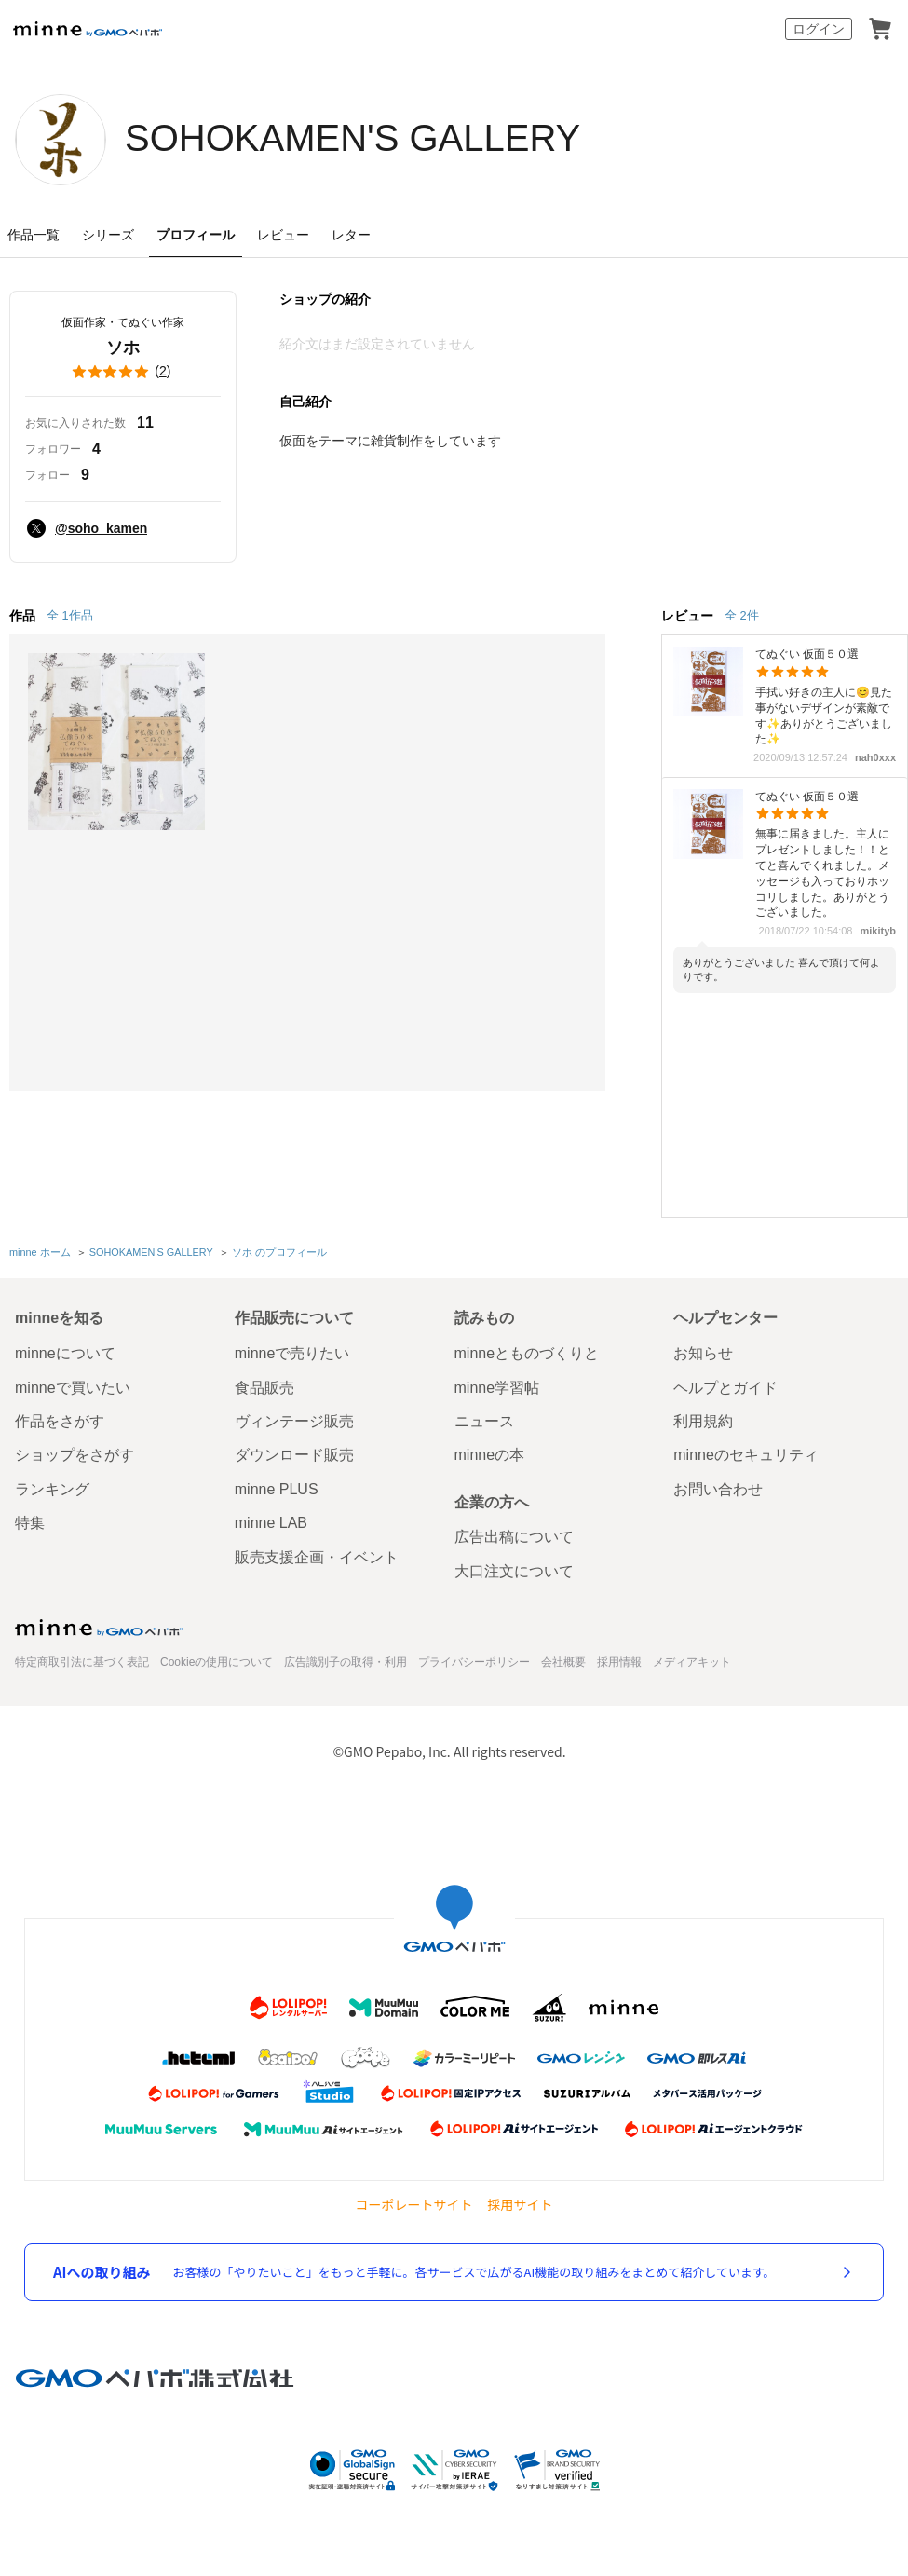 This screenshot has width=908, height=2576. I want to click on 大口注文について, so click(514, 1571).